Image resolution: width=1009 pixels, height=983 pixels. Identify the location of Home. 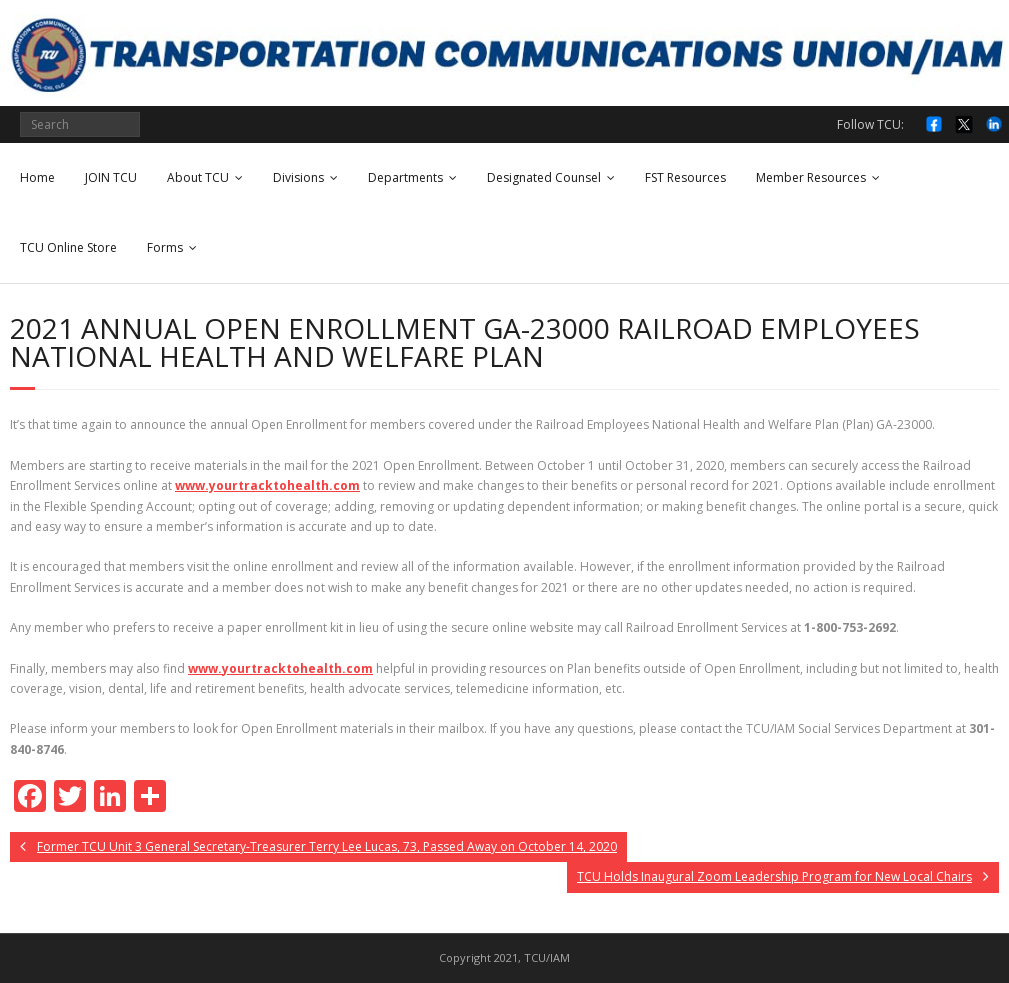
(37, 177).